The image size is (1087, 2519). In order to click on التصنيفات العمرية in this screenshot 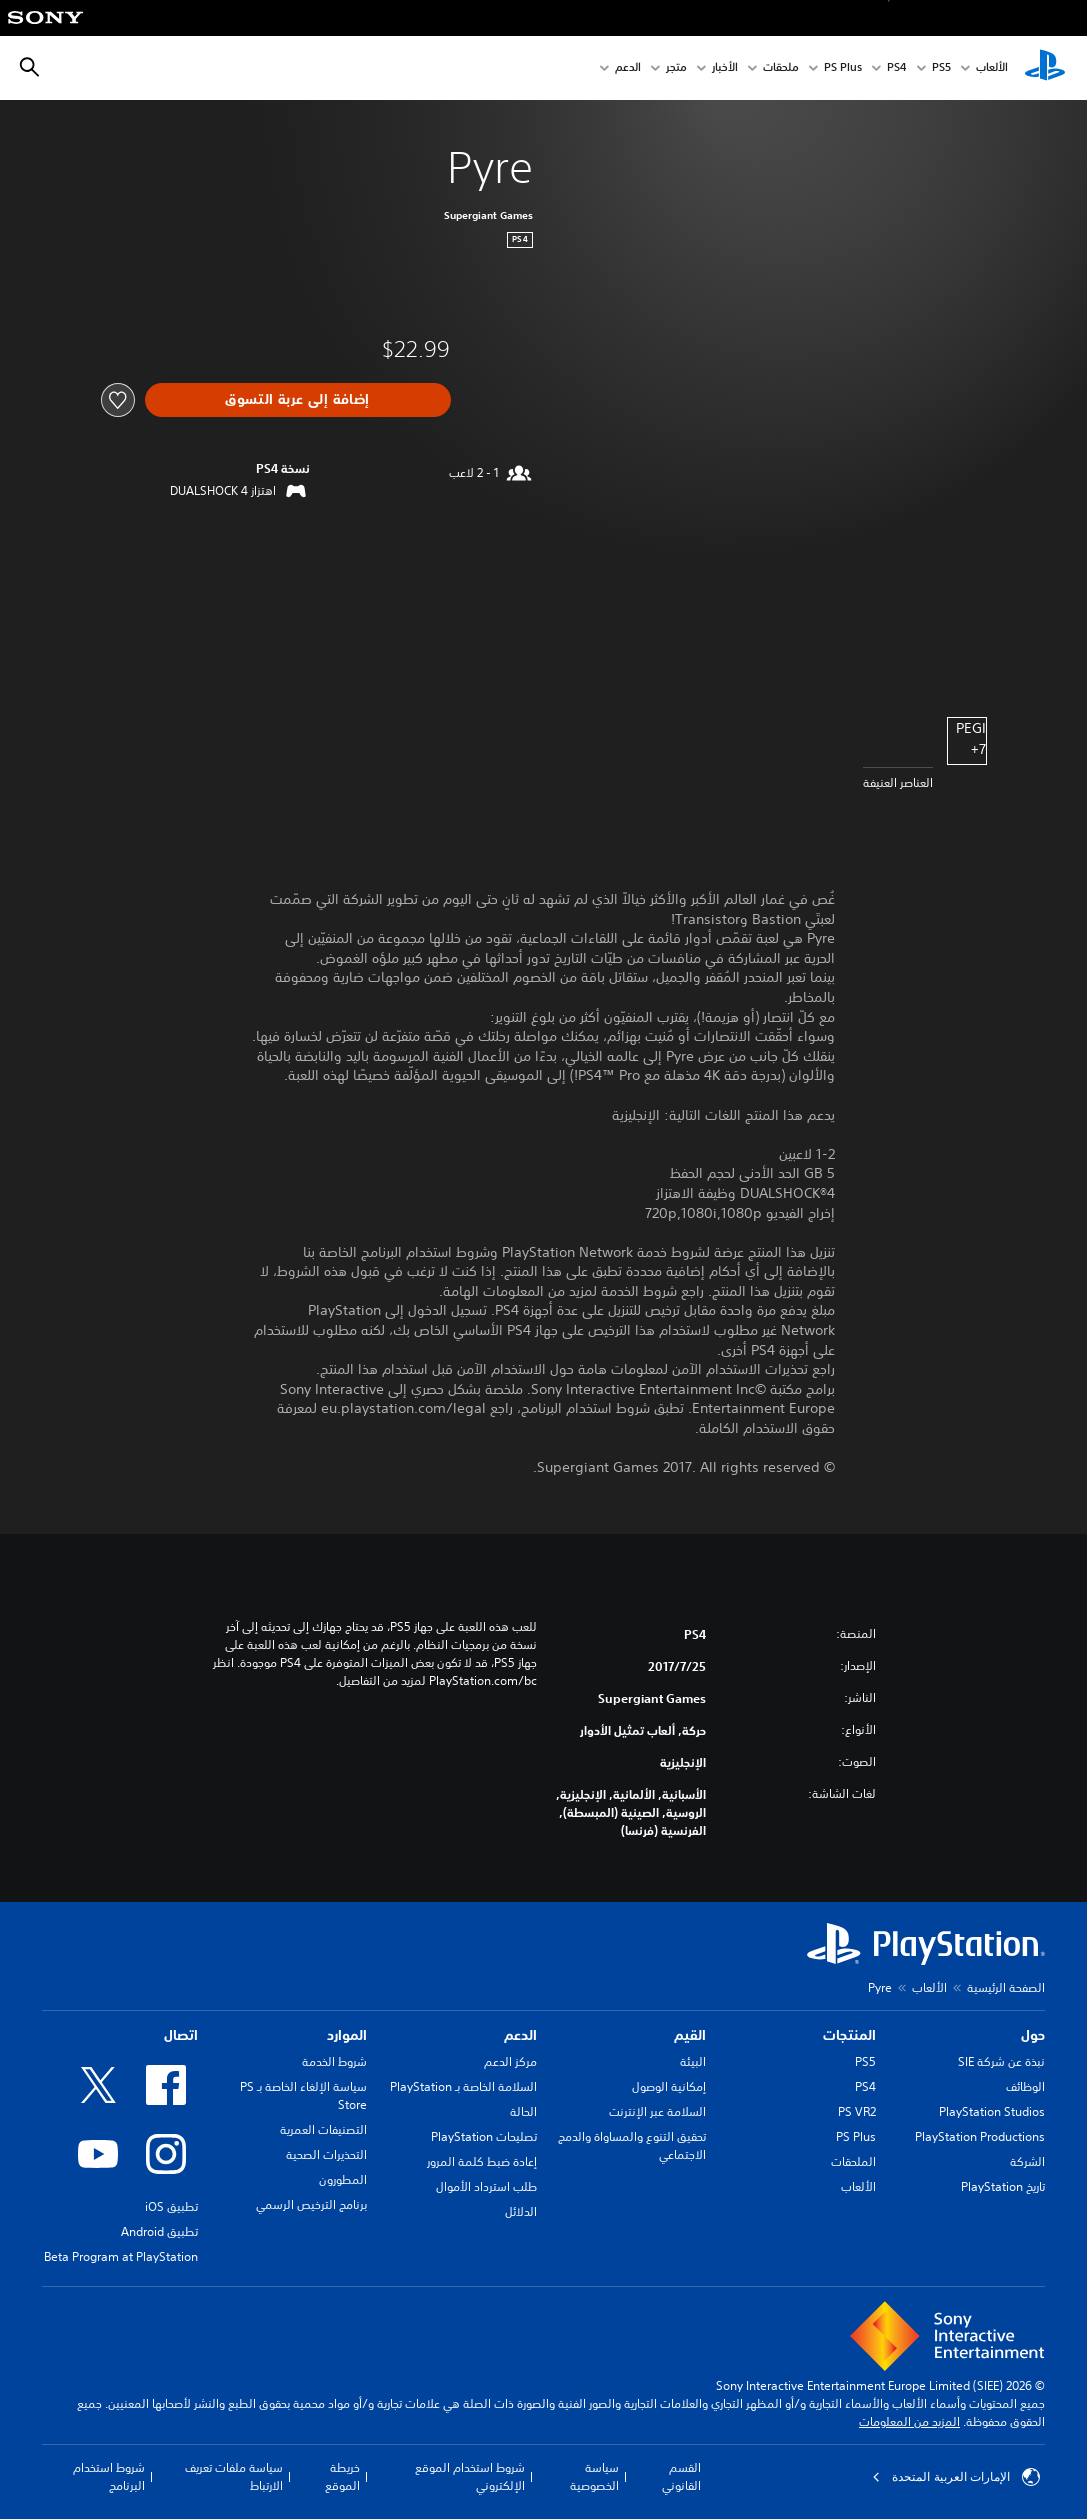, I will do `click(323, 2129)`.